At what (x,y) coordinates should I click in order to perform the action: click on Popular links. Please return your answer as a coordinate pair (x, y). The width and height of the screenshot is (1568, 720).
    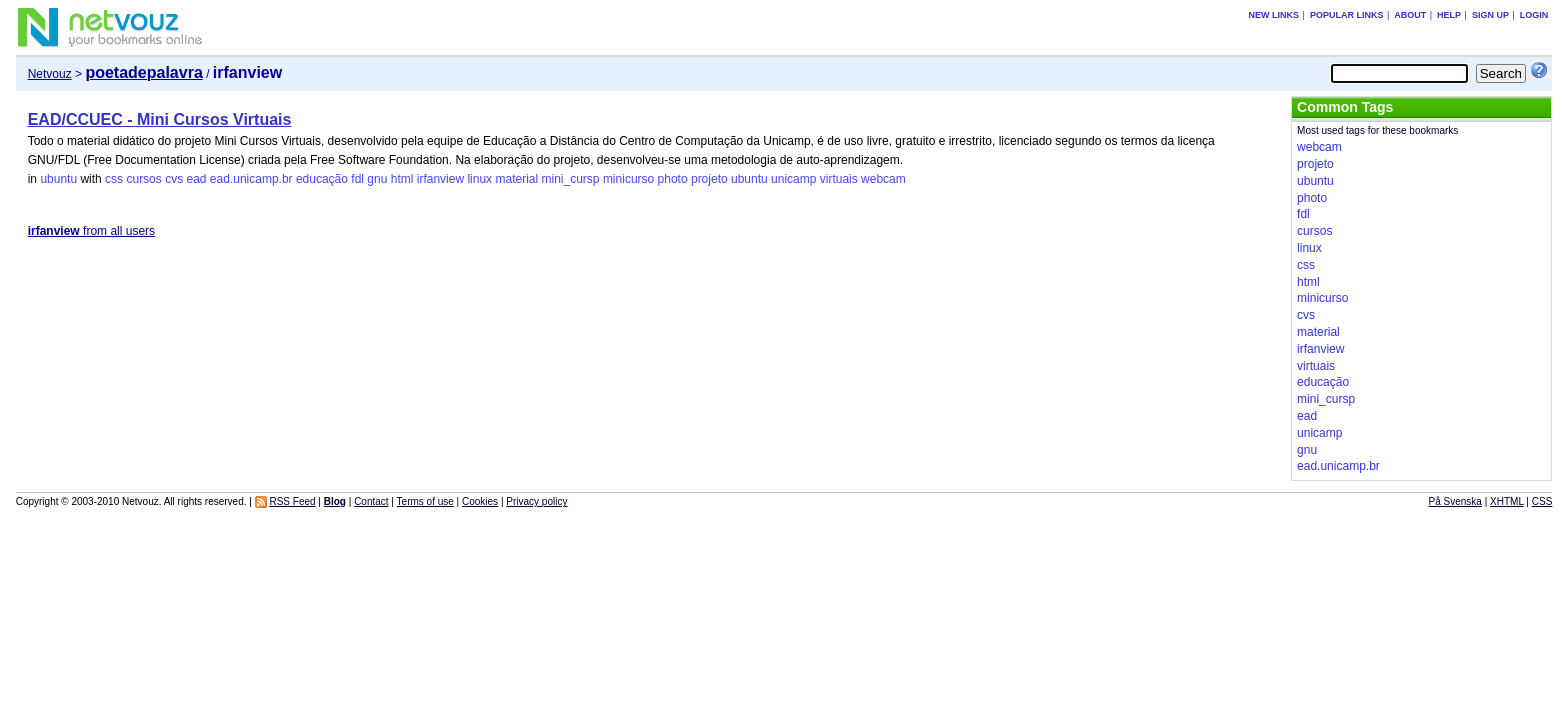
    Looking at the image, I should click on (1347, 15).